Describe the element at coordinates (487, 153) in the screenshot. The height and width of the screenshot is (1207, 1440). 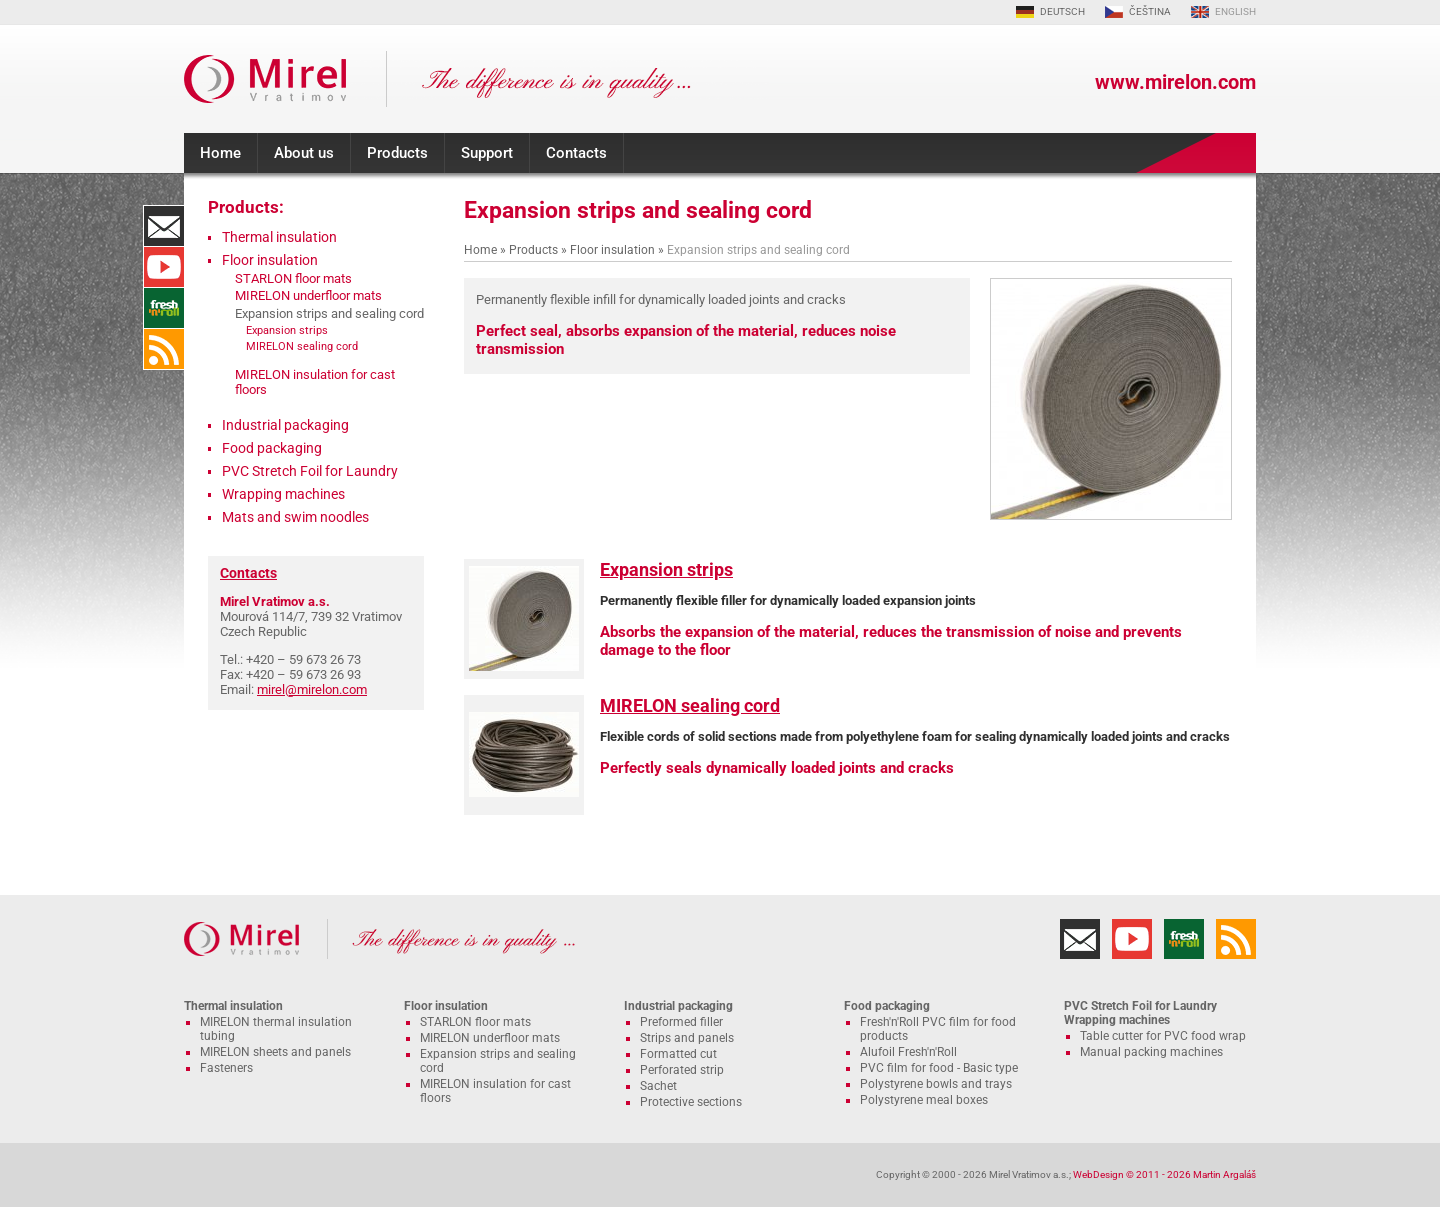
I see `Support` at that location.